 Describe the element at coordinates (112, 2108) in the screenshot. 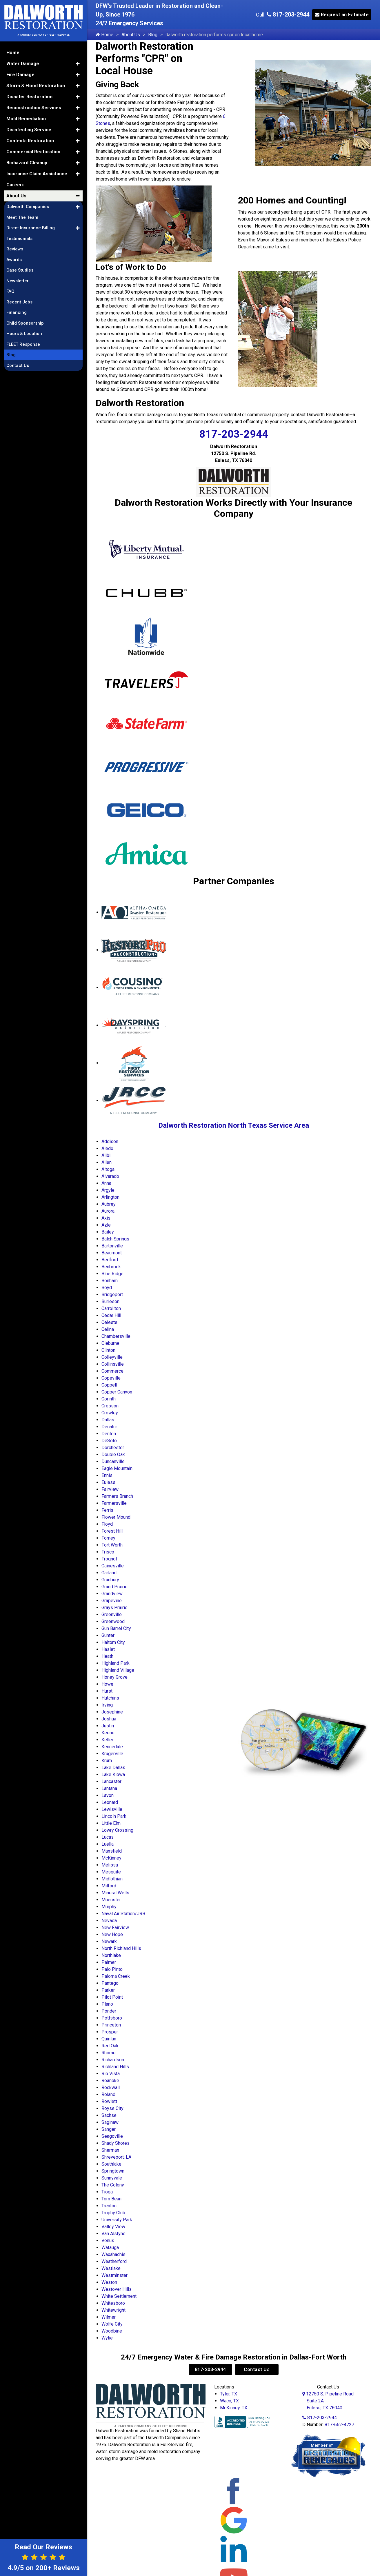

I see `Royse City` at that location.